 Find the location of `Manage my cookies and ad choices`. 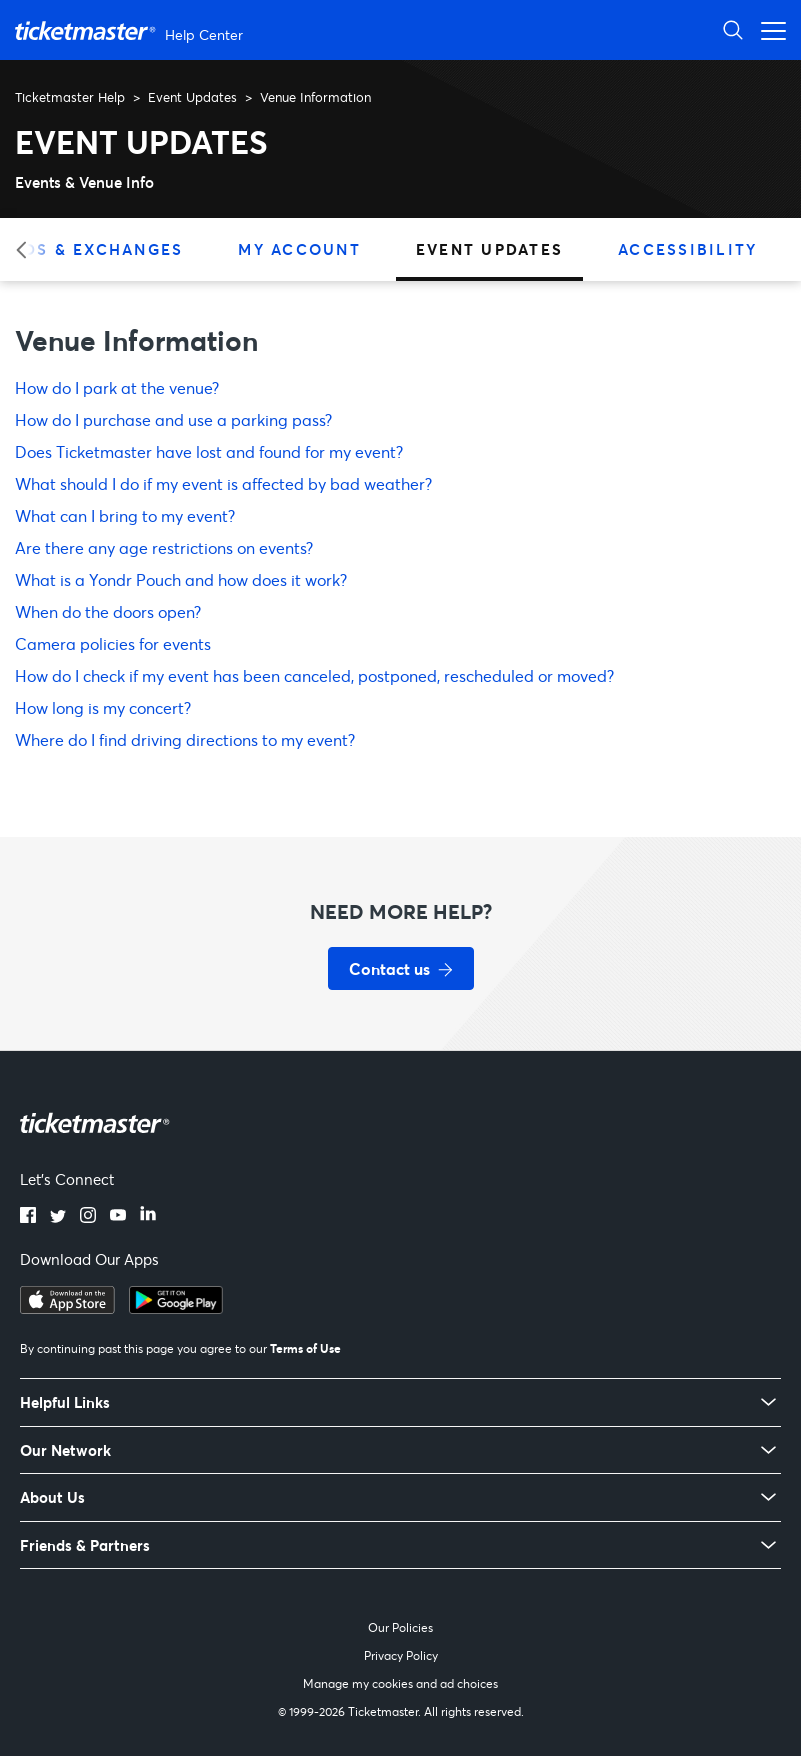

Manage my cookies and ad choices is located at coordinates (400, 1683).